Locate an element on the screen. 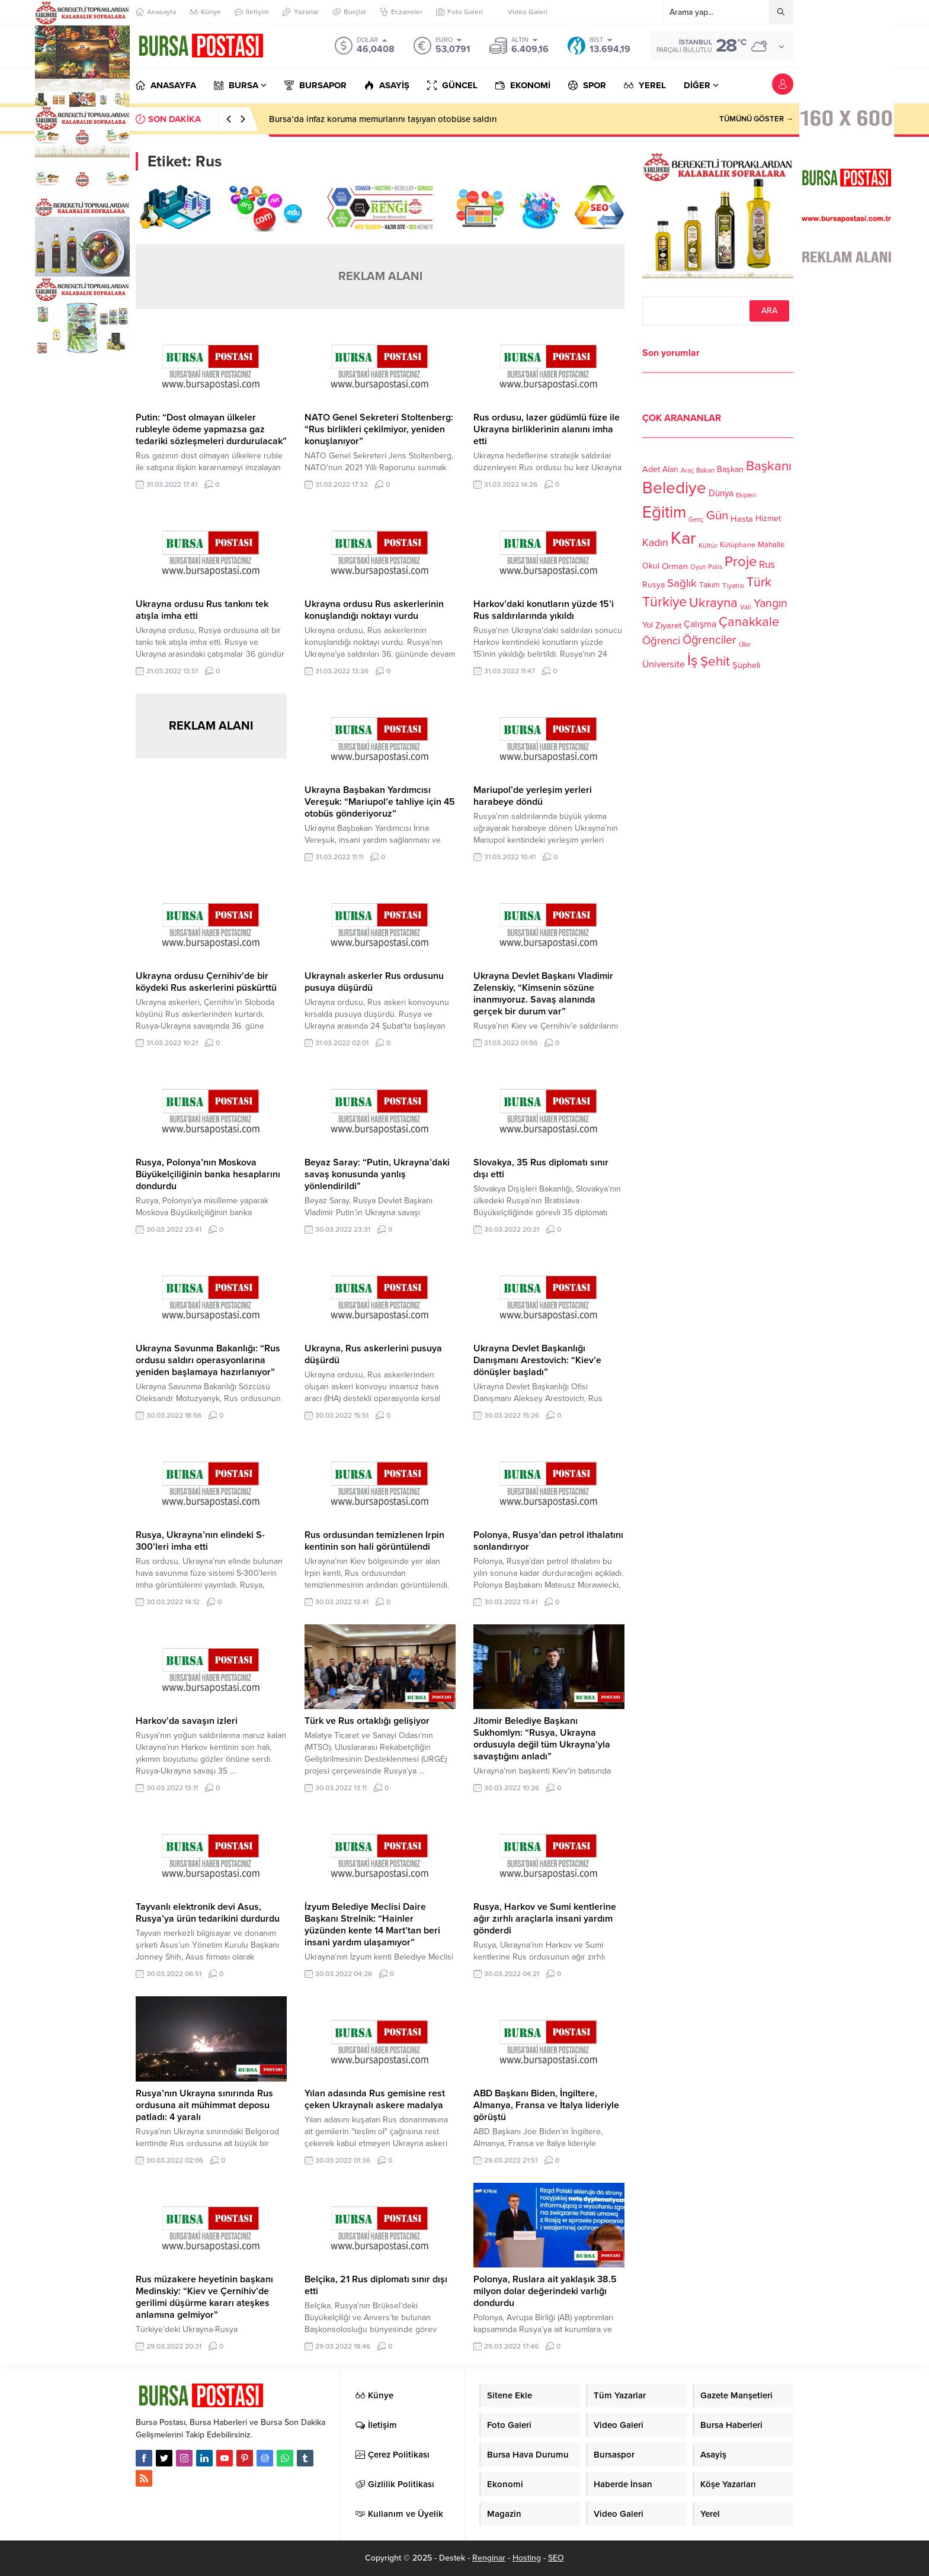 The image size is (929, 2576). Gün [Gün (232 öge)] is located at coordinates (717, 515).